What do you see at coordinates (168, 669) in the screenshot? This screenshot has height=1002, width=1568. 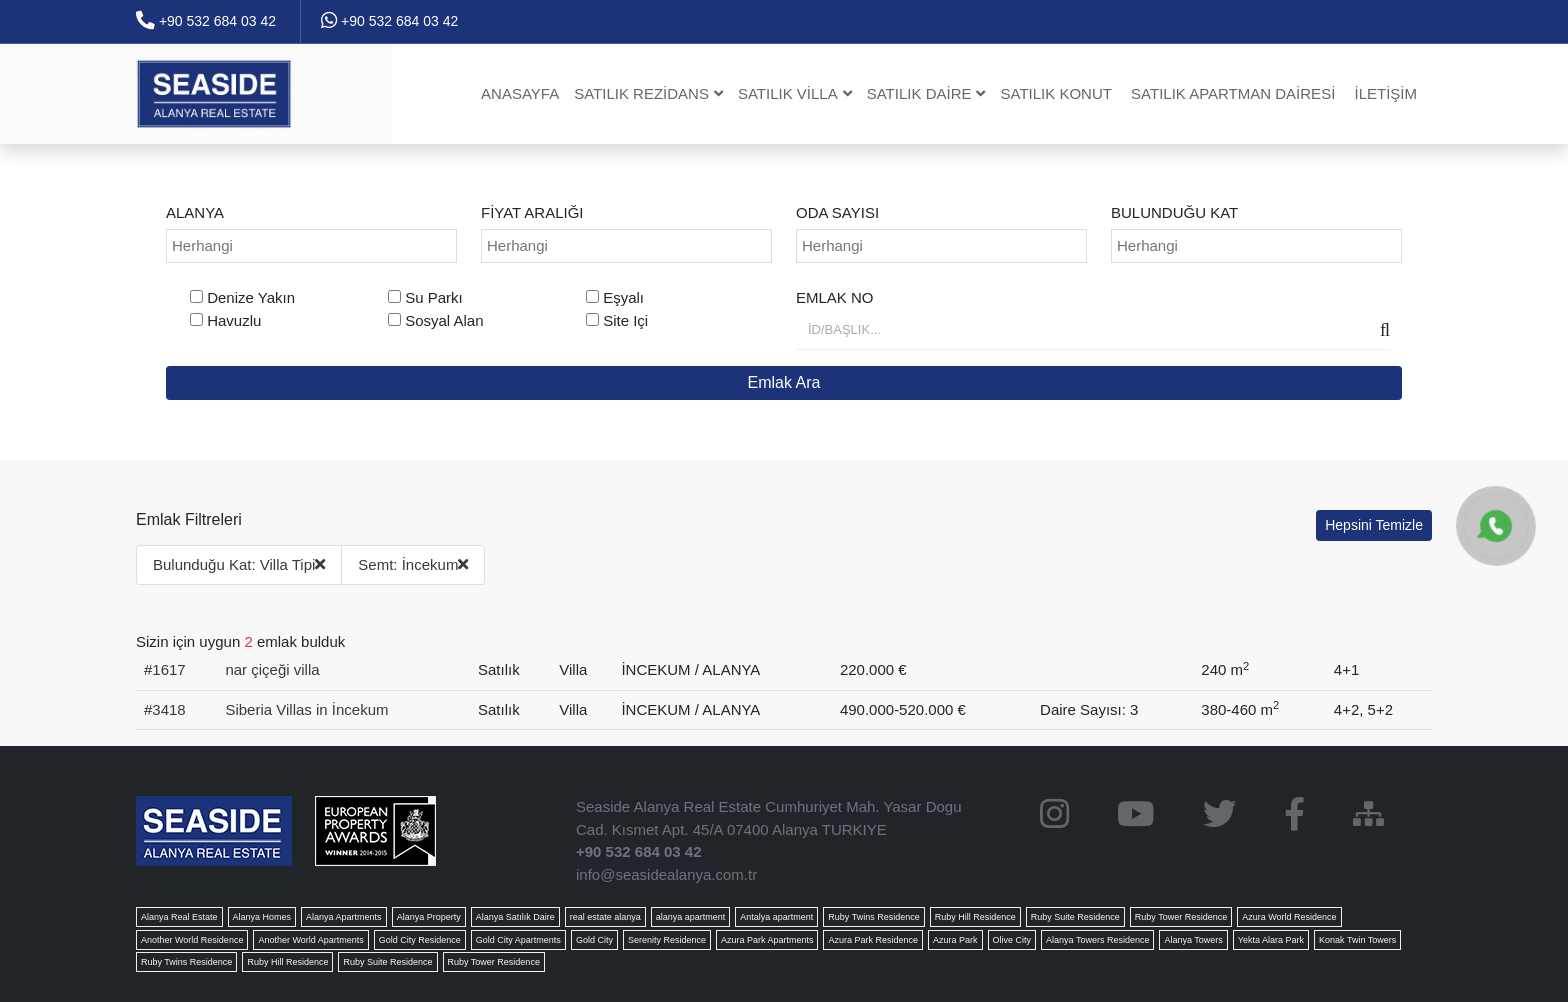 I see `1617` at bounding box center [168, 669].